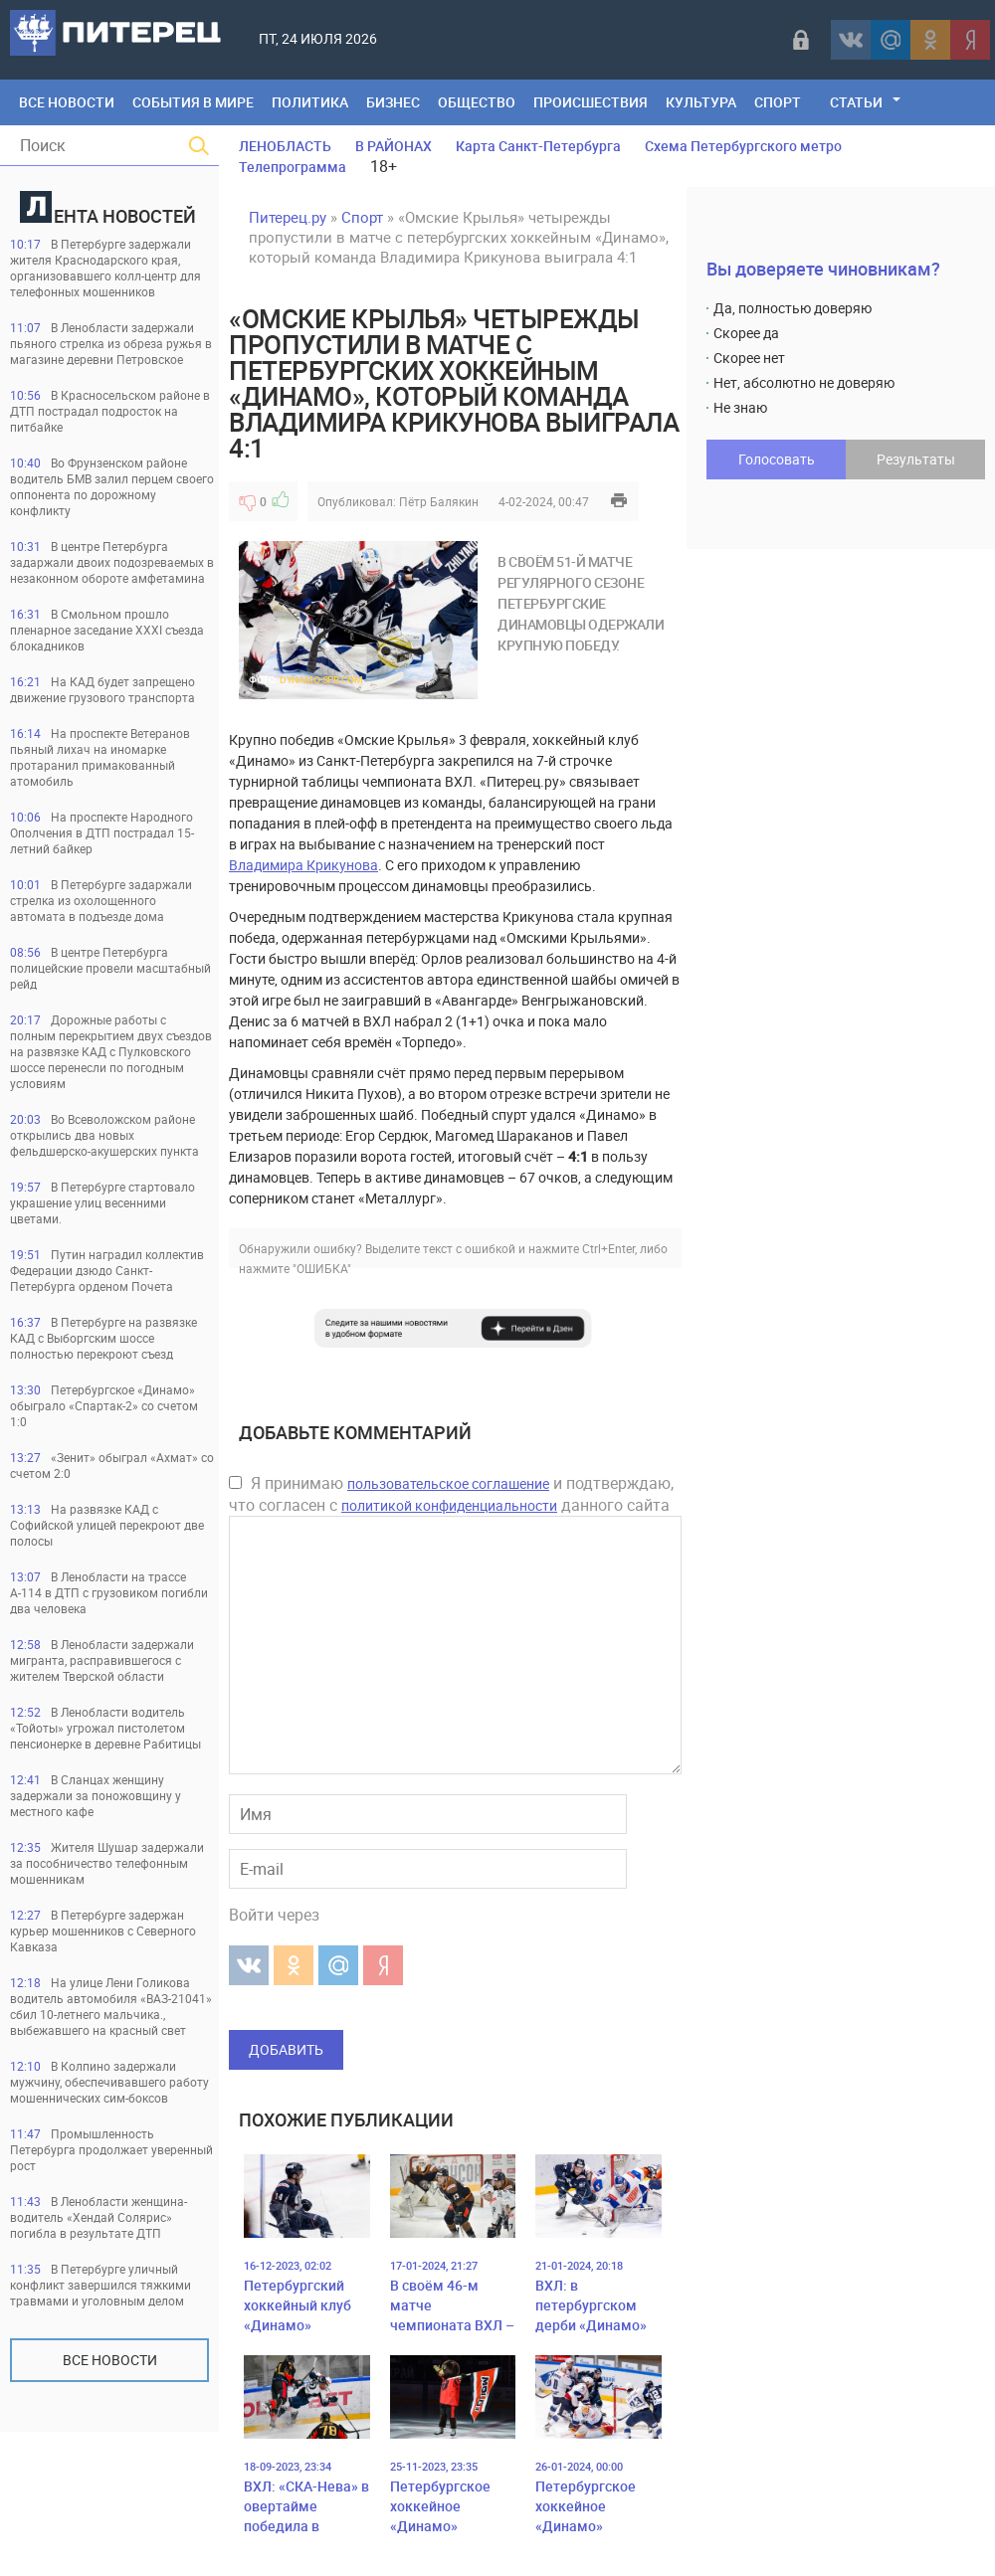 The height and width of the screenshot is (2576, 995). What do you see at coordinates (476, 101) in the screenshot?
I see `Общество` at bounding box center [476, 101].